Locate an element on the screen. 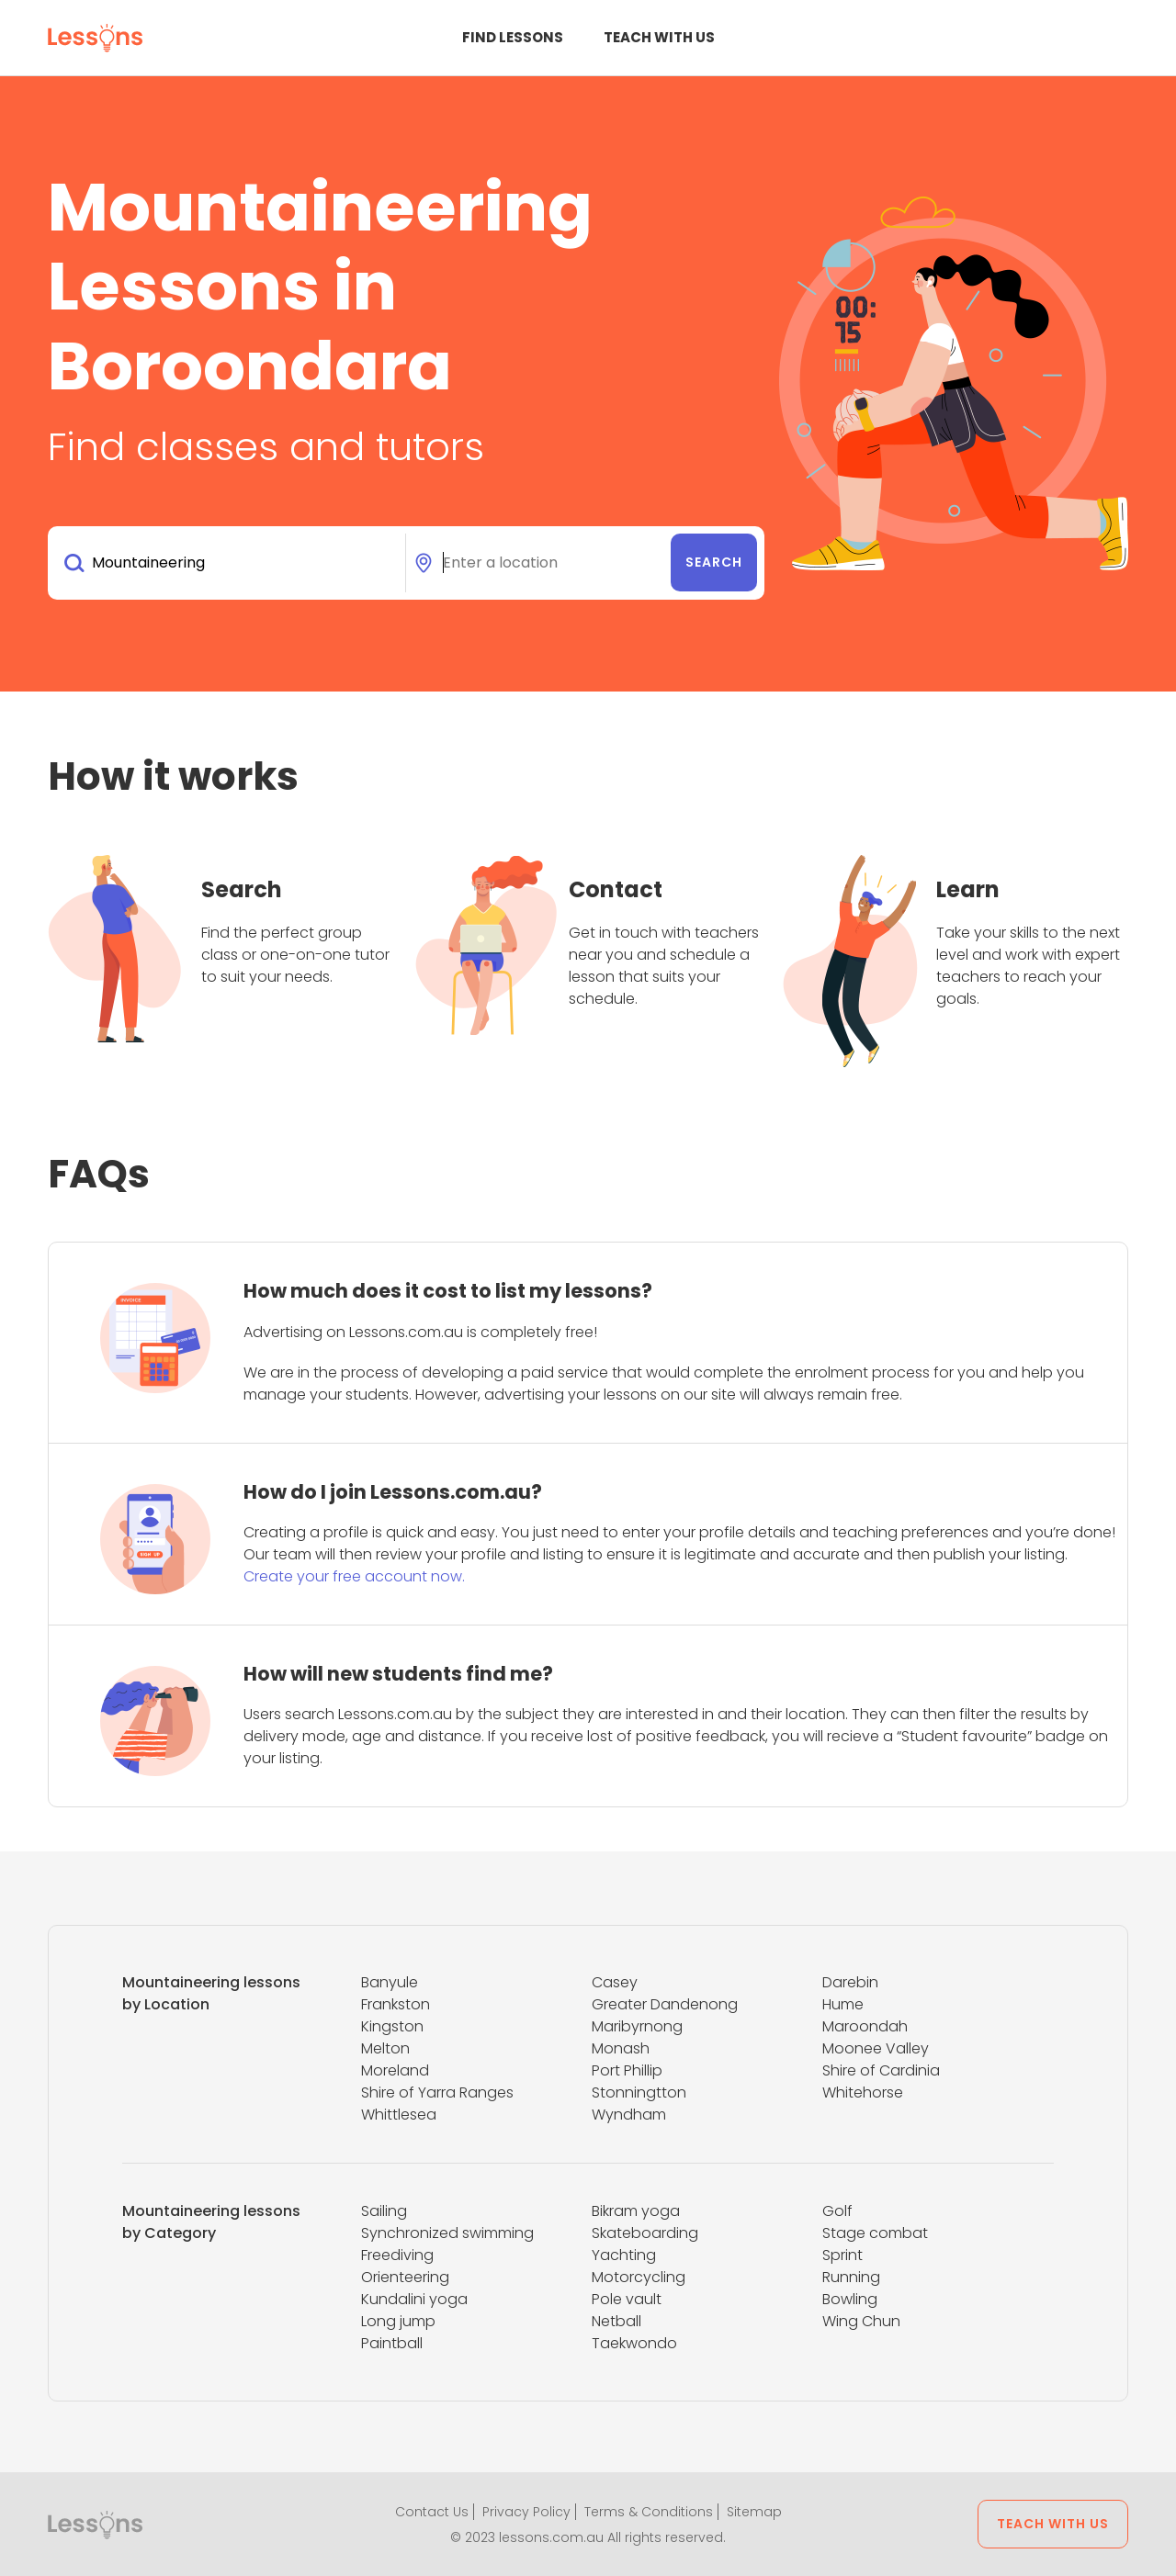 This screenshot has width=1176, height=2576. Maroondah is located at coordinates (865, 2026).